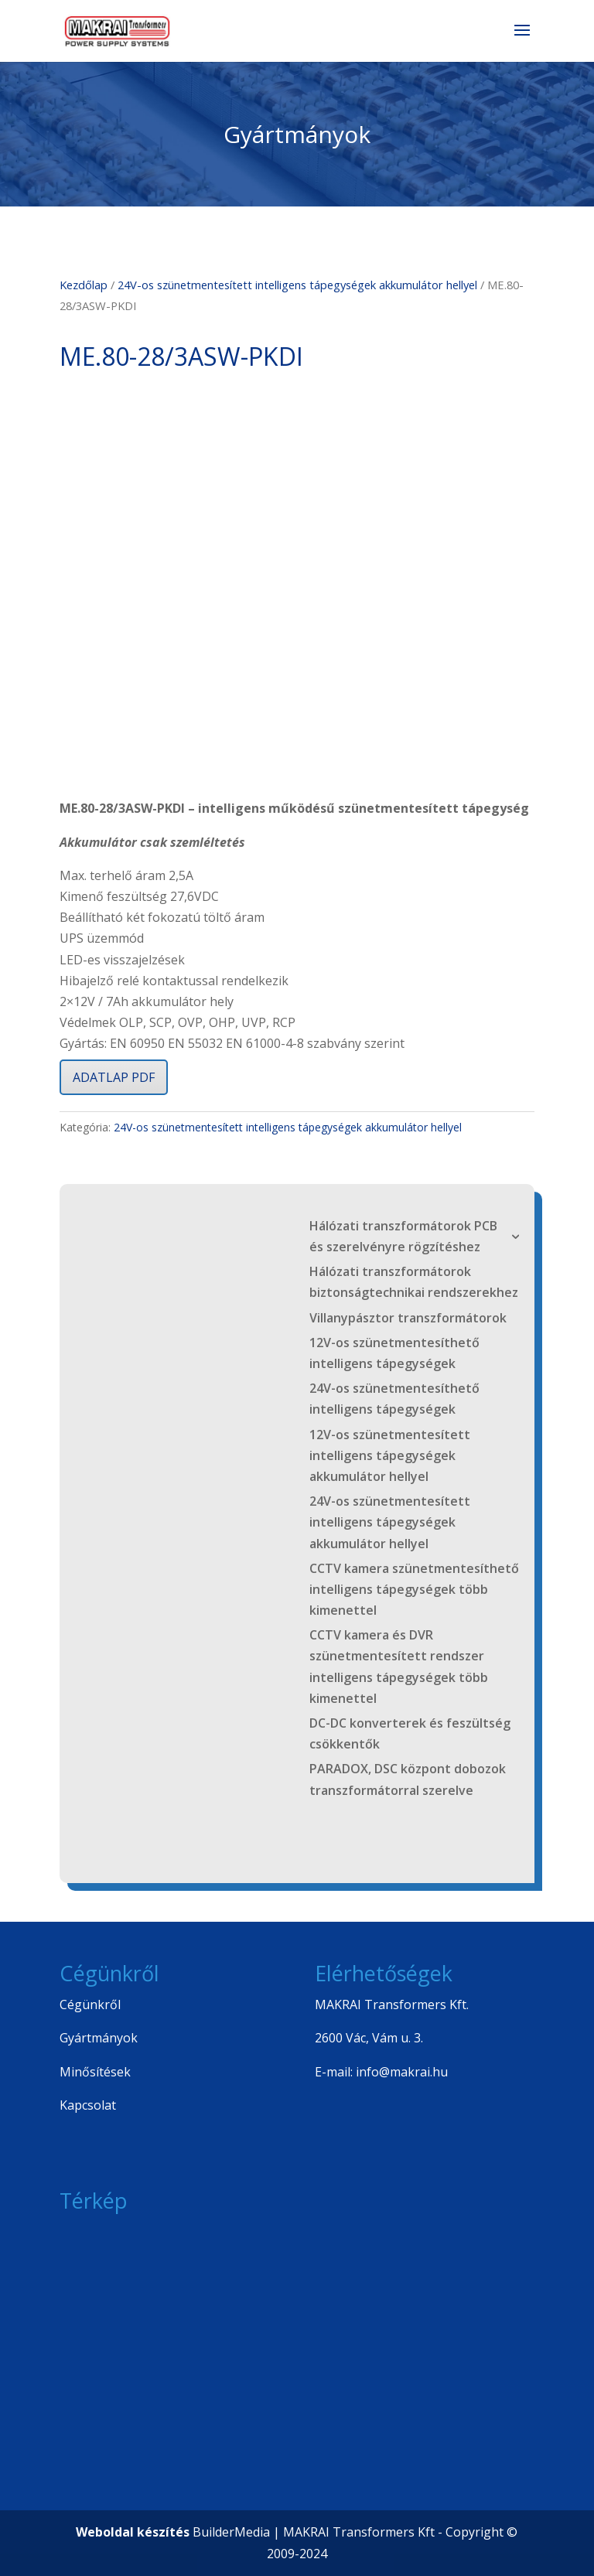 The height and width of the screenshot is (2576, 594). Describe the element at coordinates (95, 2071) in the screenshot. I see `Minősítések` at that location.